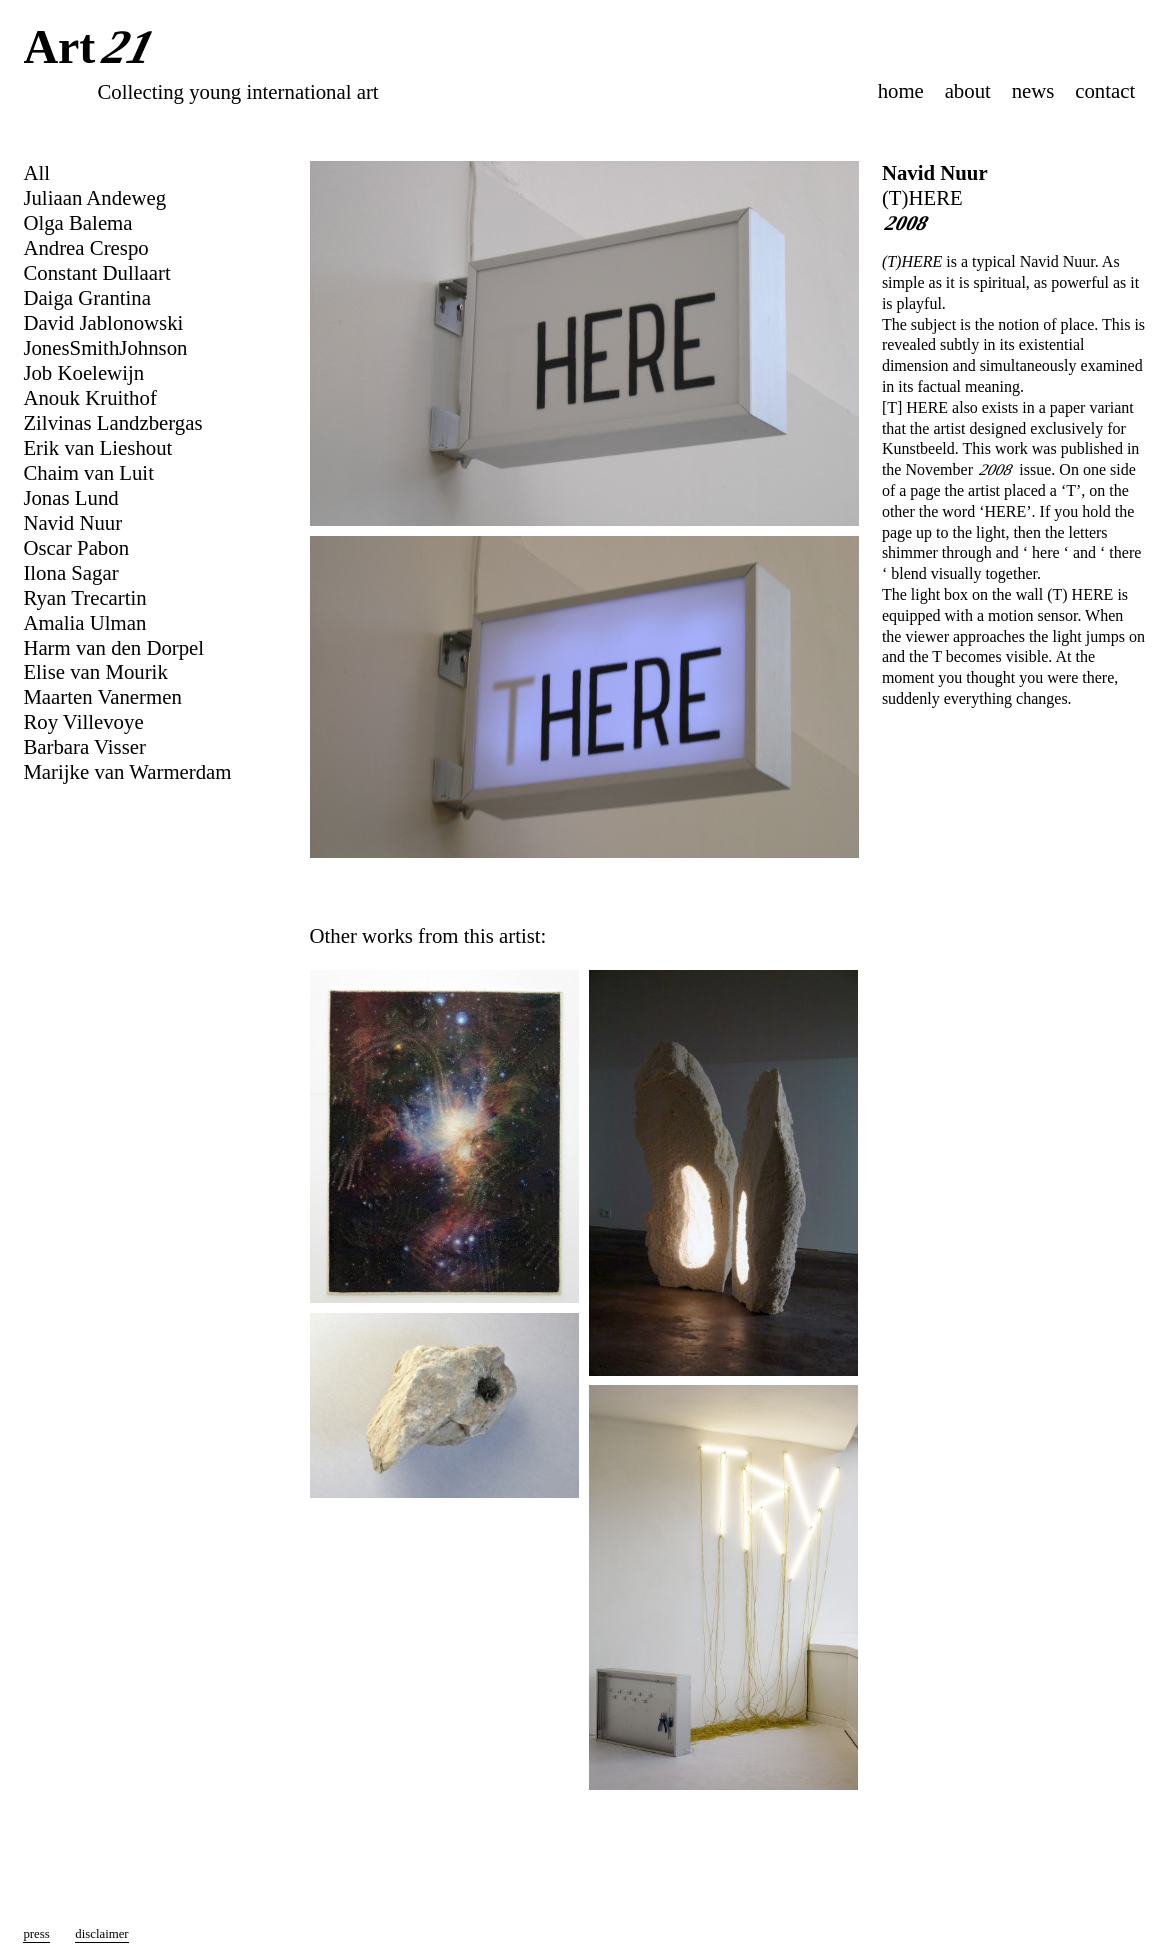 Image resolution: width=1169 pixels, height=1955 pixels. Describe the element at coordinates (103, 322) in the screenshot. I see `David Jablonowski` at that location.